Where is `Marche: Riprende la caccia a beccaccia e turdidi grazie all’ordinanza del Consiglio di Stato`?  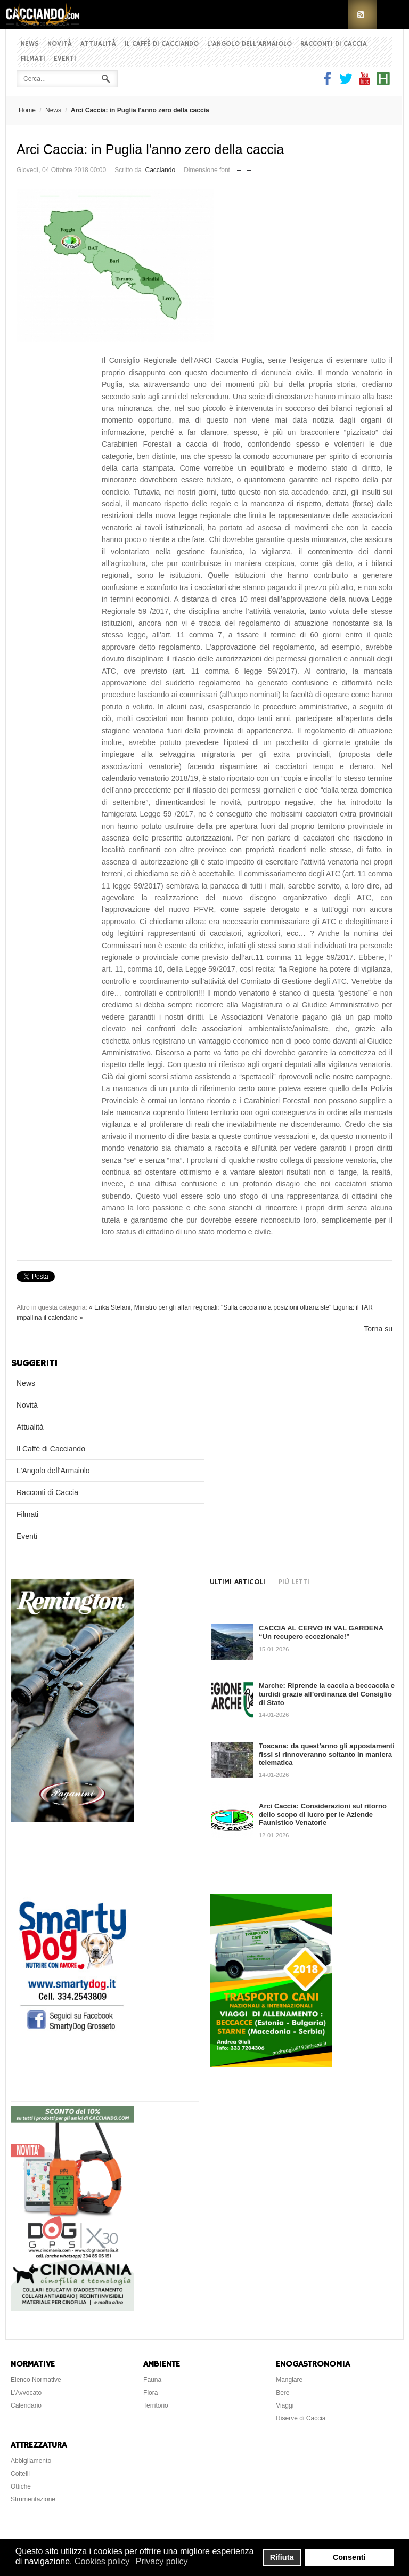 Marche: Riprende la caccia a beccaccia e turdidi grazie all’ordinanza del Consiglio di Stato is located at coordinates (327, 1694).